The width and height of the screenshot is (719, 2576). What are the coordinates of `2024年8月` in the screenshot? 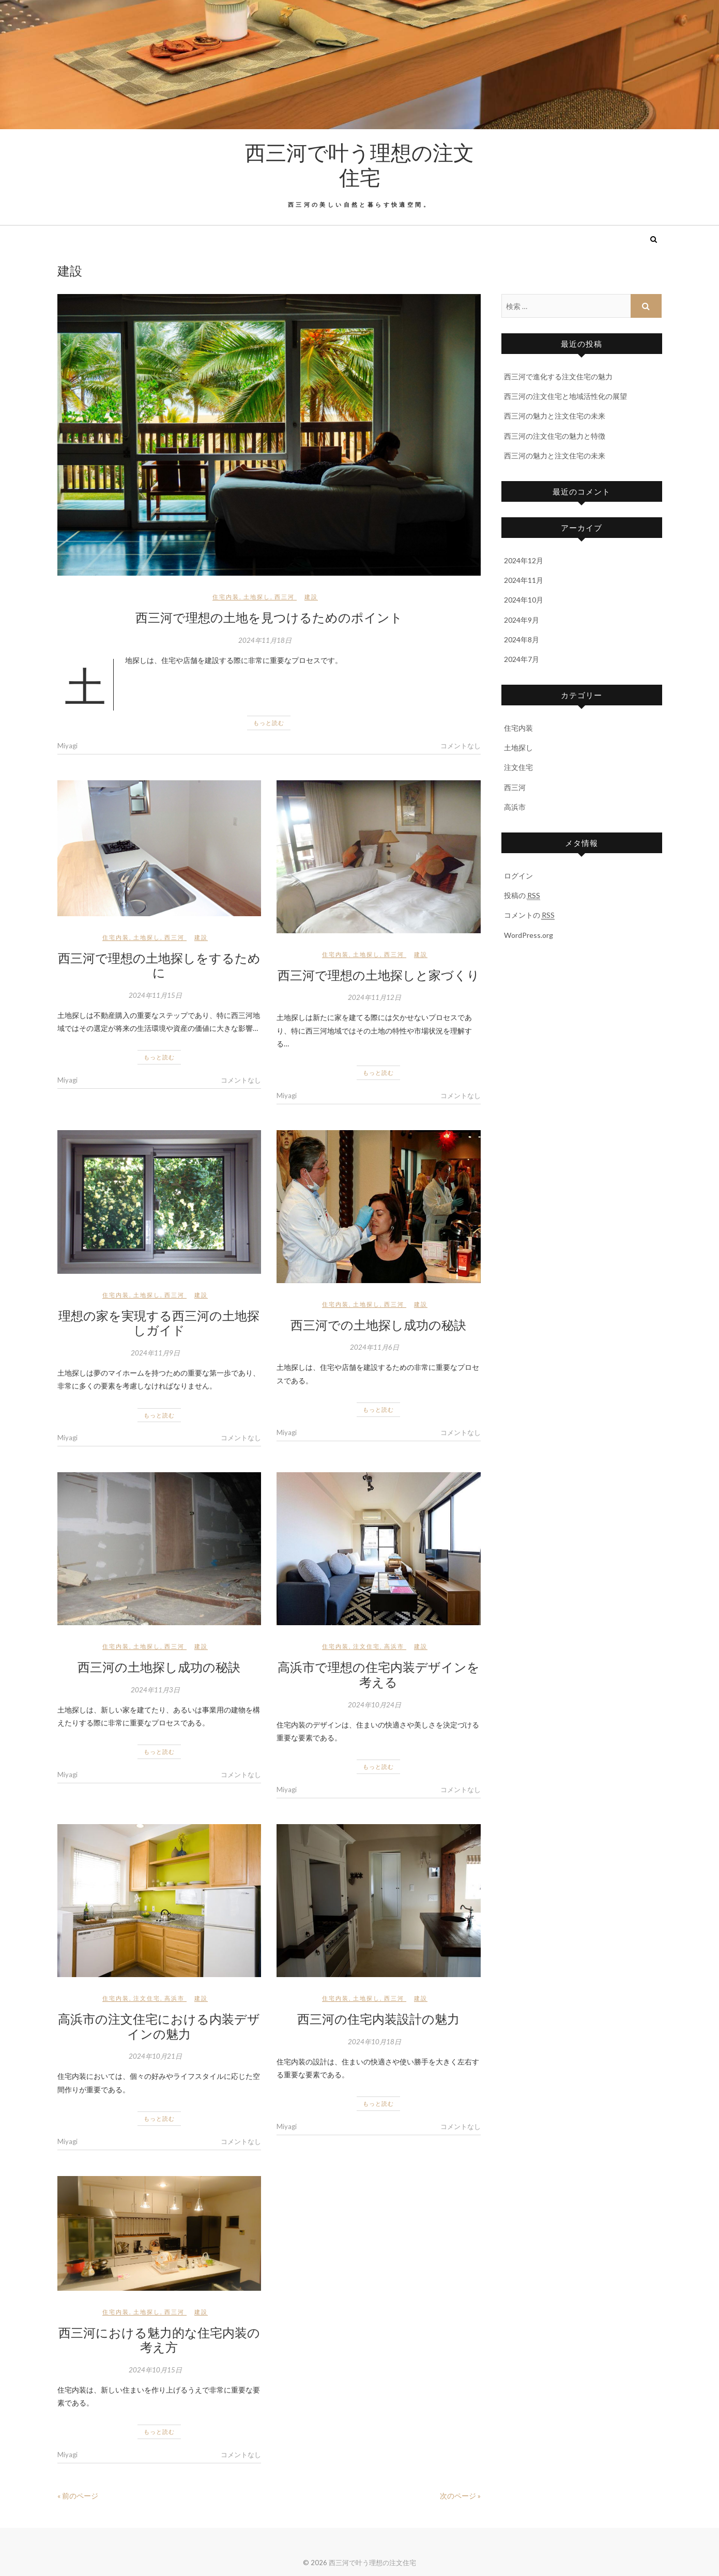 It's located at (521, 639).